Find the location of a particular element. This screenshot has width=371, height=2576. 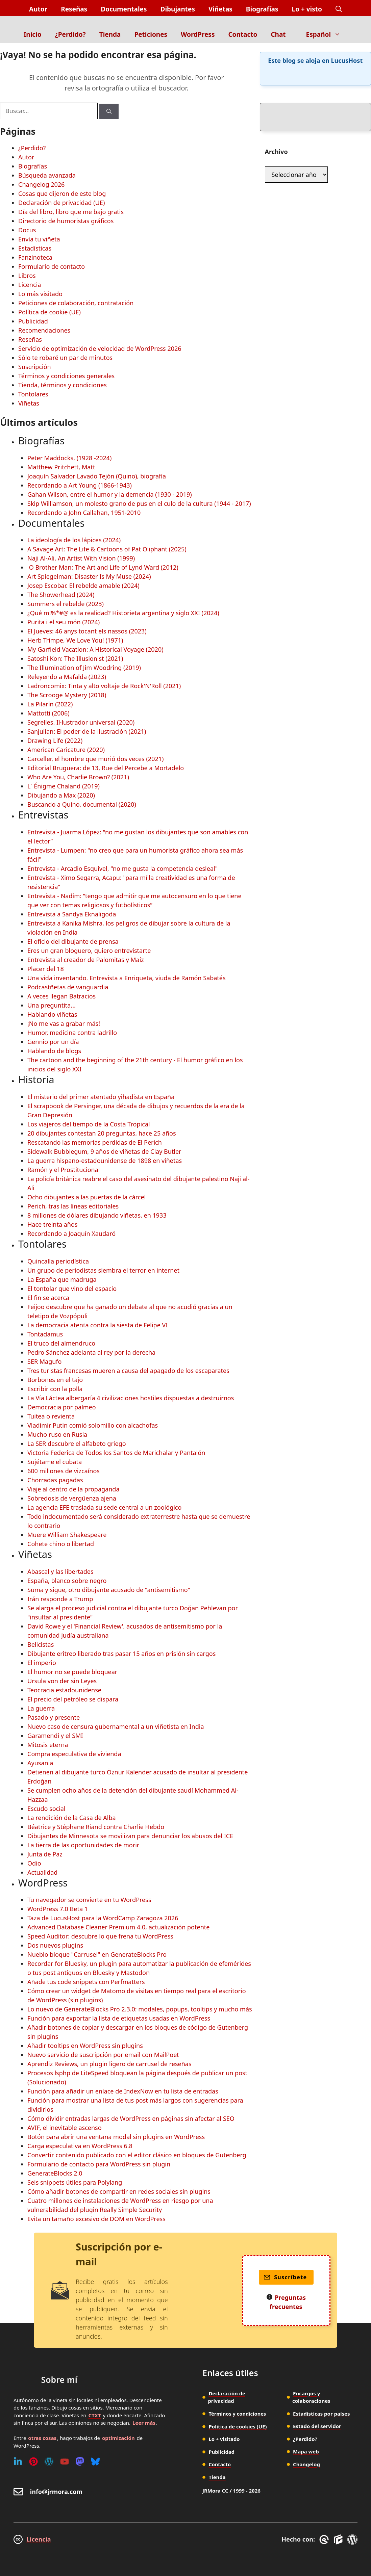

Mattotti (2006) is located at coordinates (48, 713).